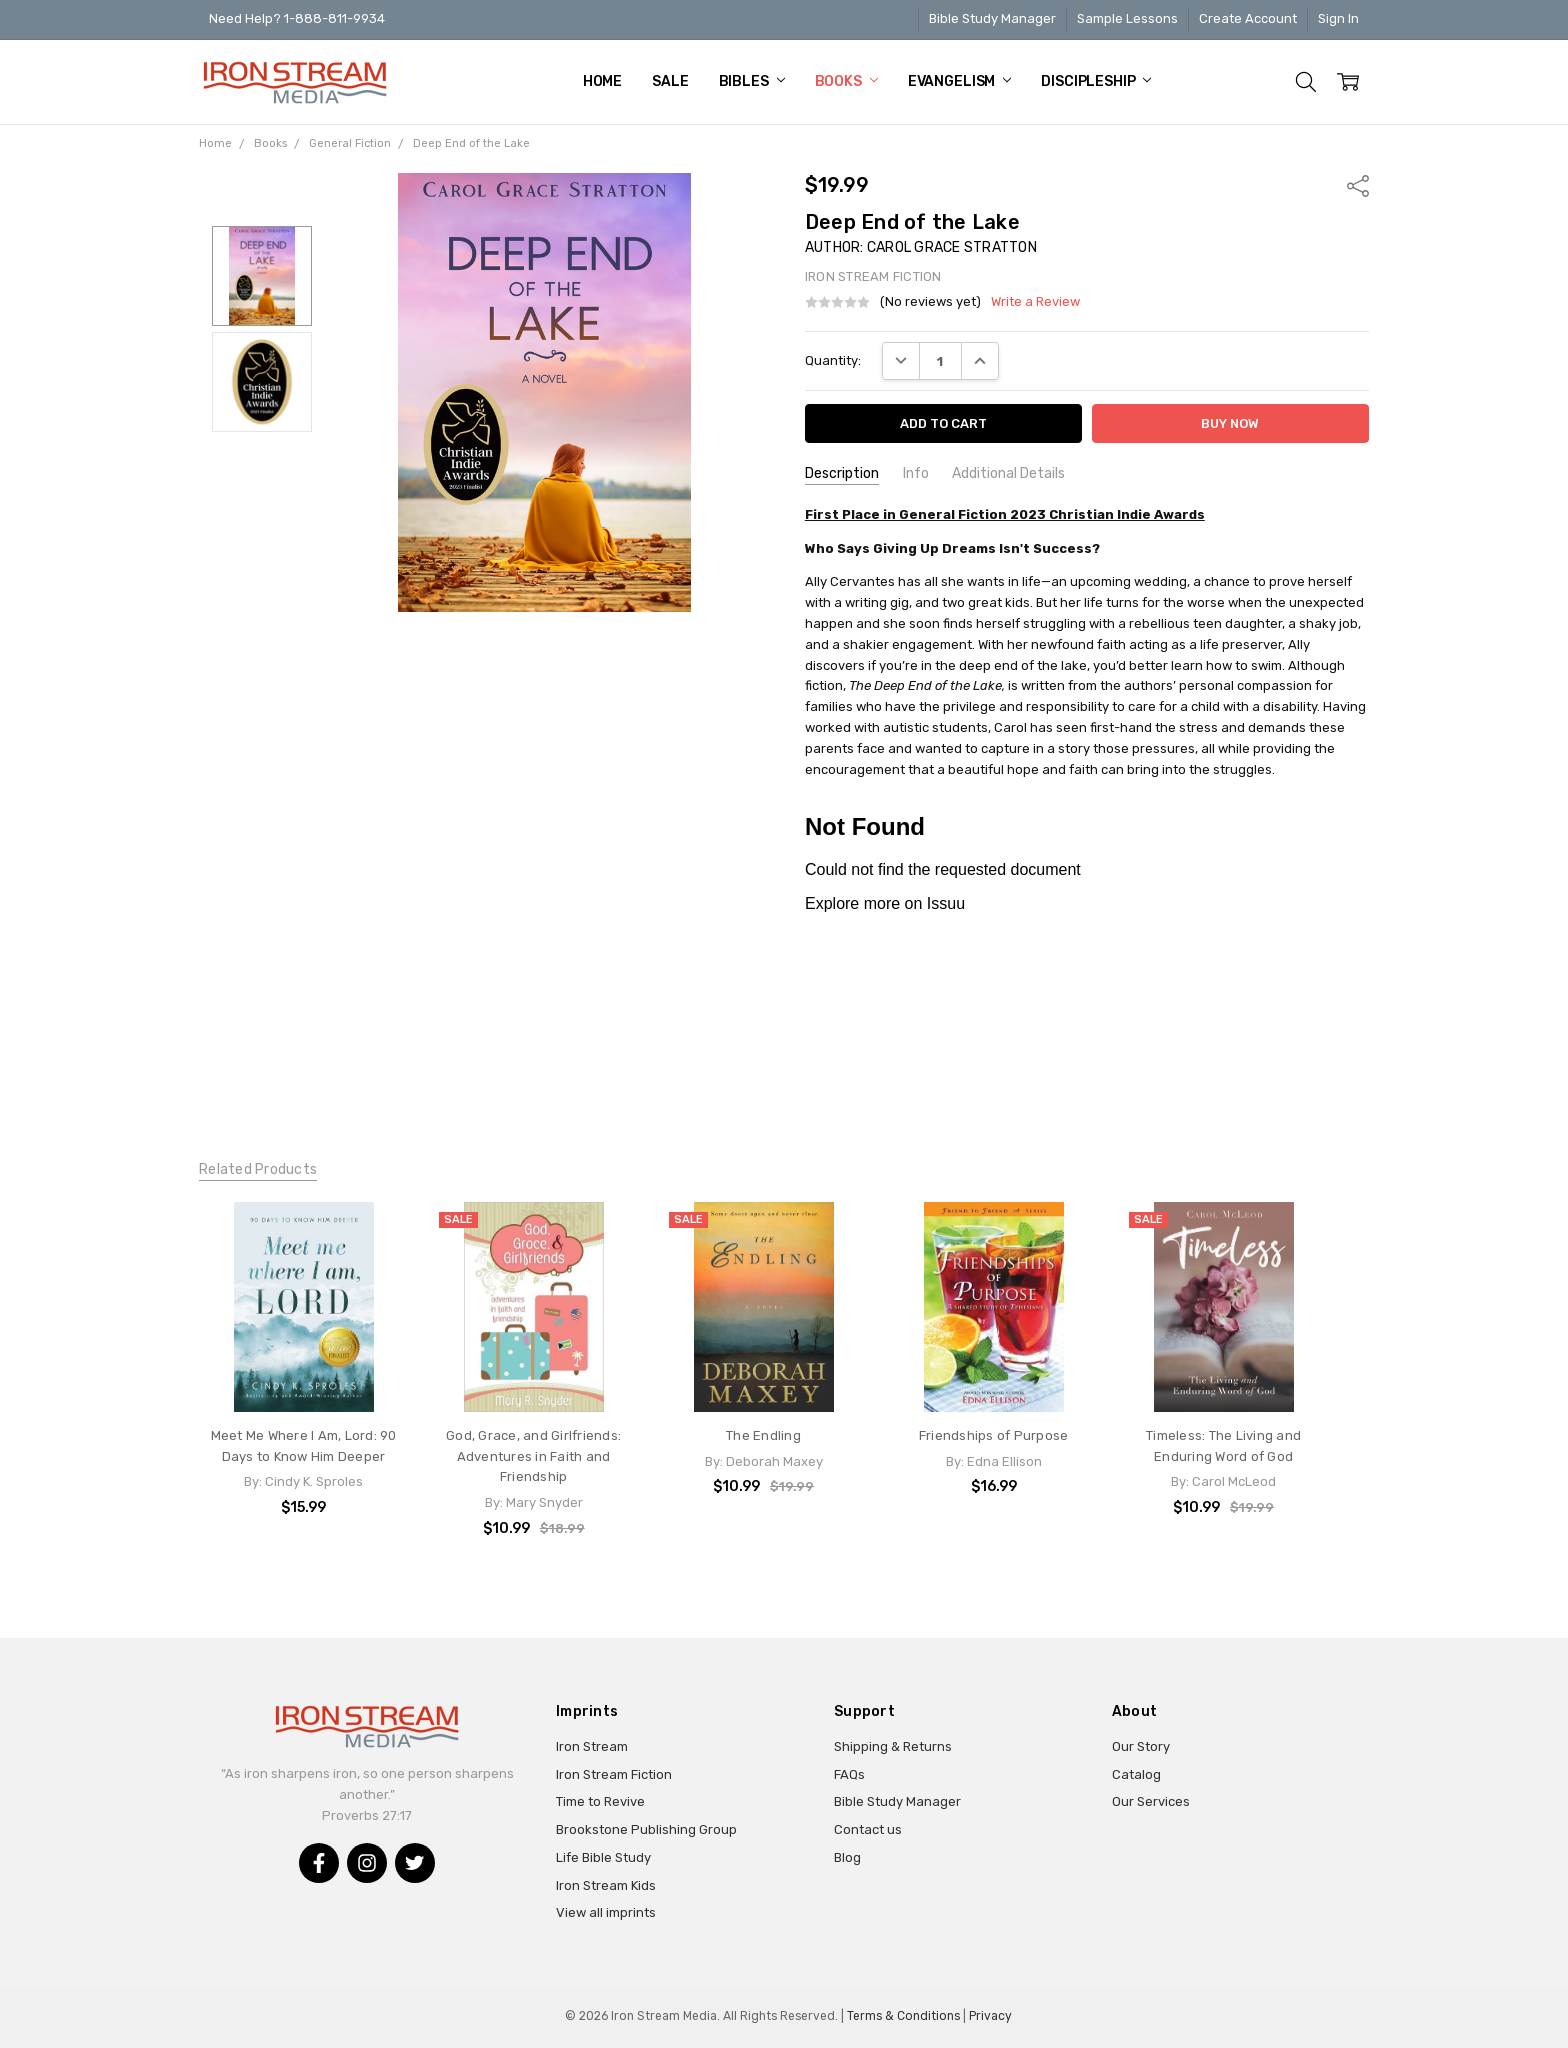 The image size is (1568, 2048). Describe the element at coordinates (592, 1746) in the screenshot. I see `Iron Stream` at that location.